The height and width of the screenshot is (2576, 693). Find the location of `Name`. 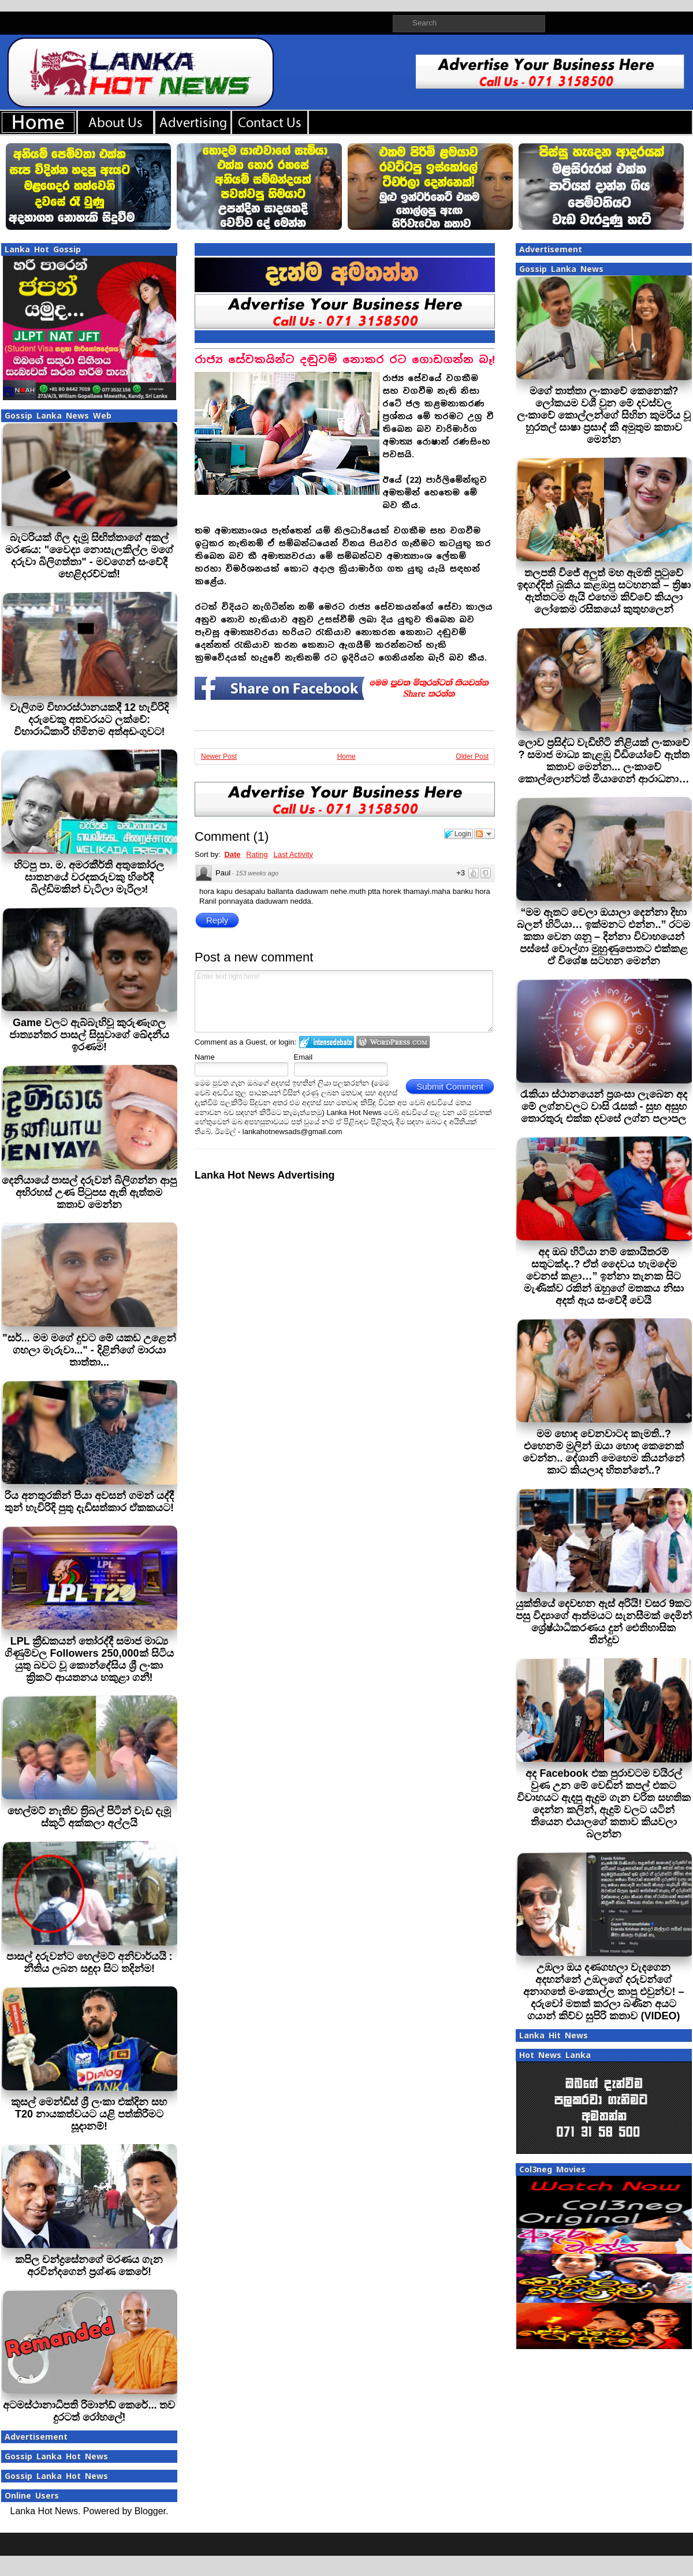

Name is located at coordinates (205, 1057).